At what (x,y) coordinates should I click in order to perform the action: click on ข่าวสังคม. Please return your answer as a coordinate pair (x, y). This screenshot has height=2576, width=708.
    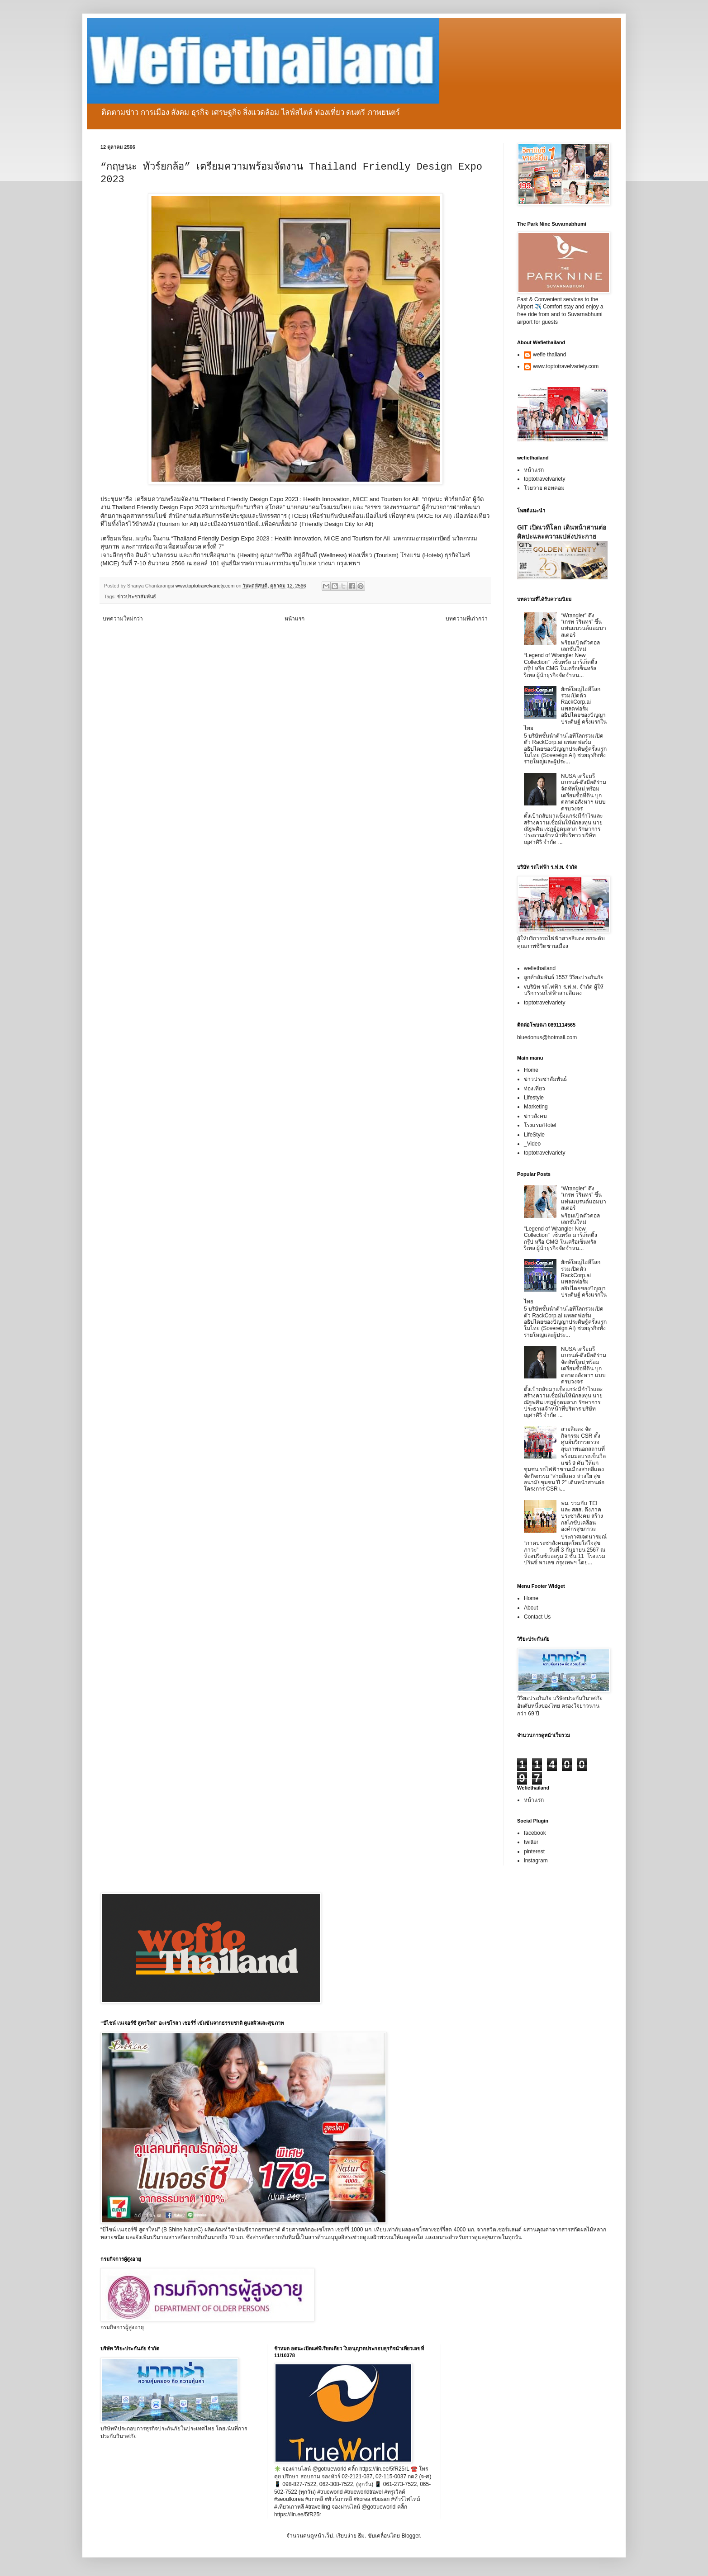
    Looking at the image, I should click on (535, 1116).